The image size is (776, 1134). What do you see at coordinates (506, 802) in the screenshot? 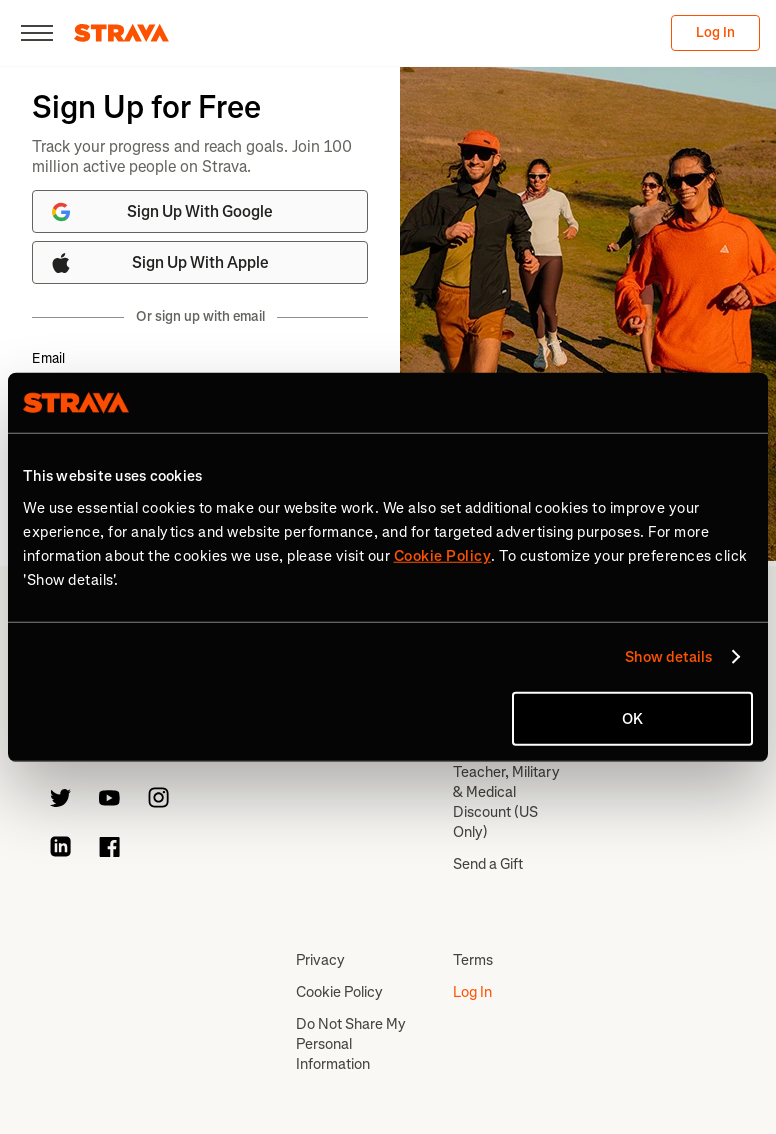
I see `Teacher, Military & Medical Discount (US Only)` at bounding box center [506, 802].